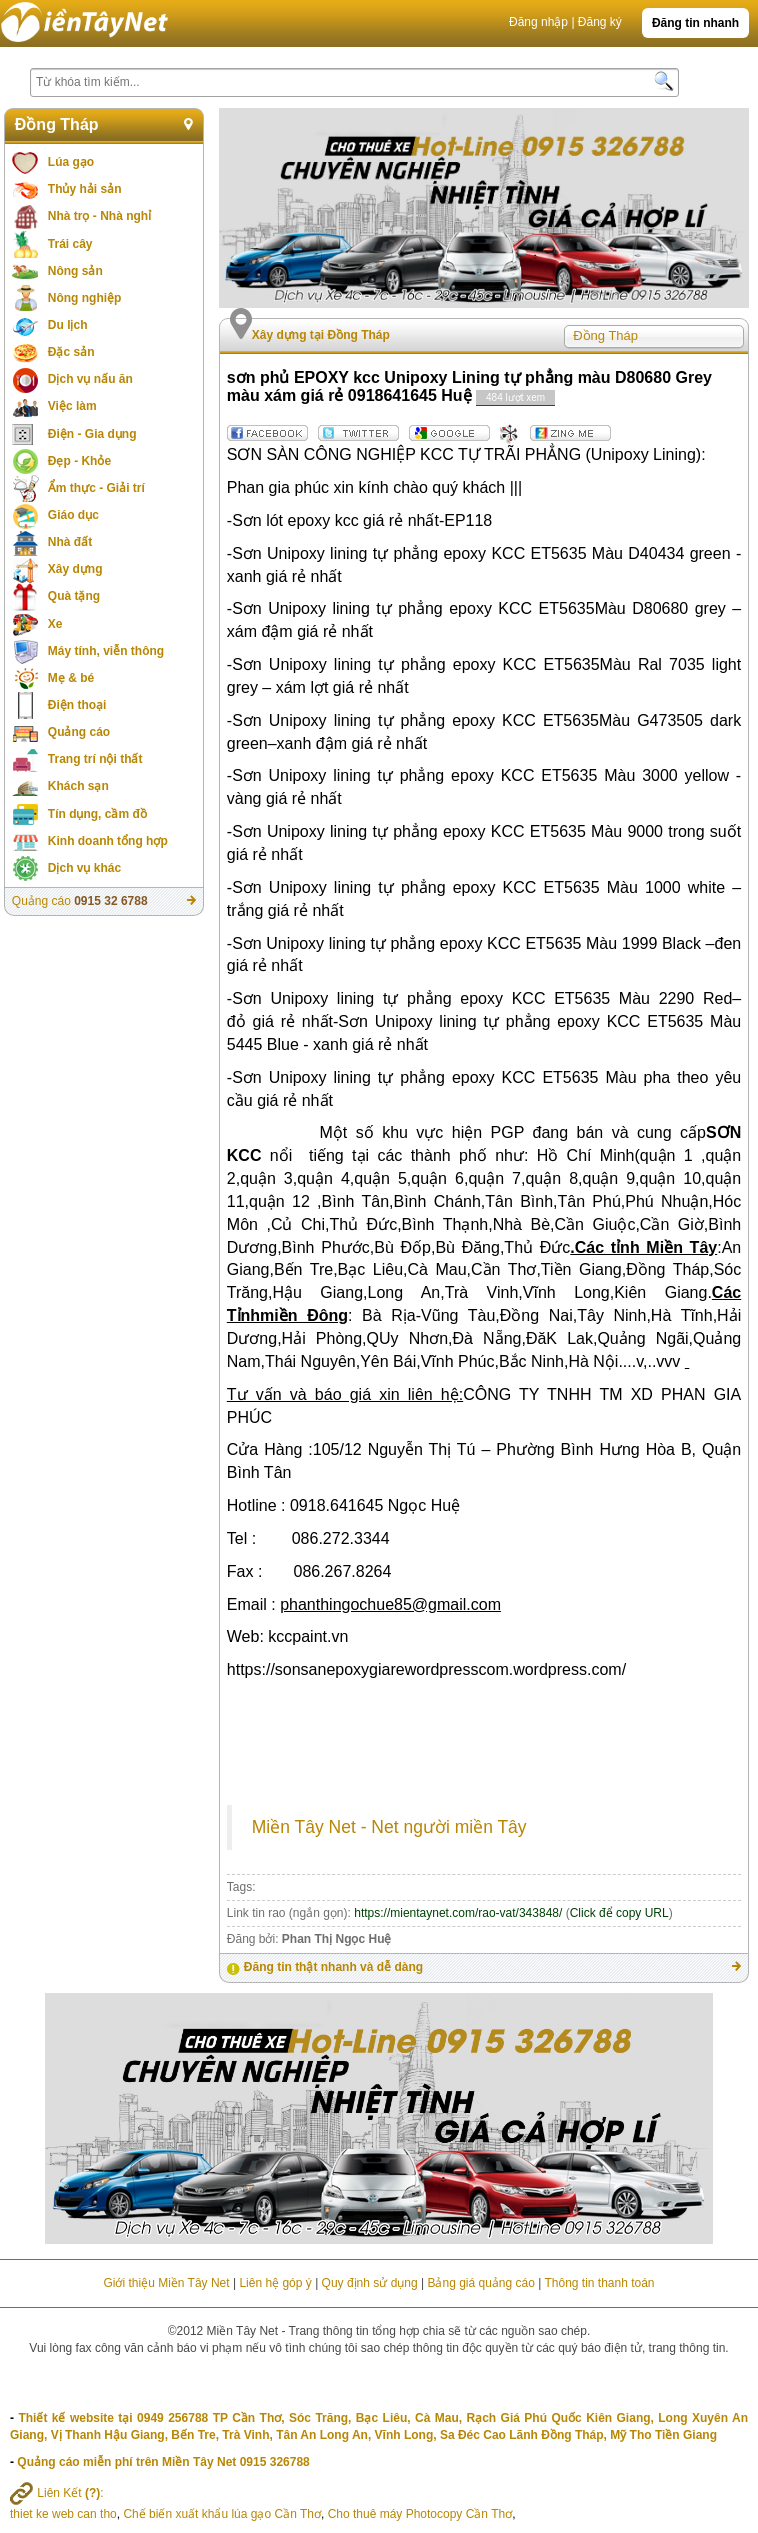  What do you see at coordinates (75, 569) in the screenshot?
I see `Xây dựng` at bounding box center [75, 569].